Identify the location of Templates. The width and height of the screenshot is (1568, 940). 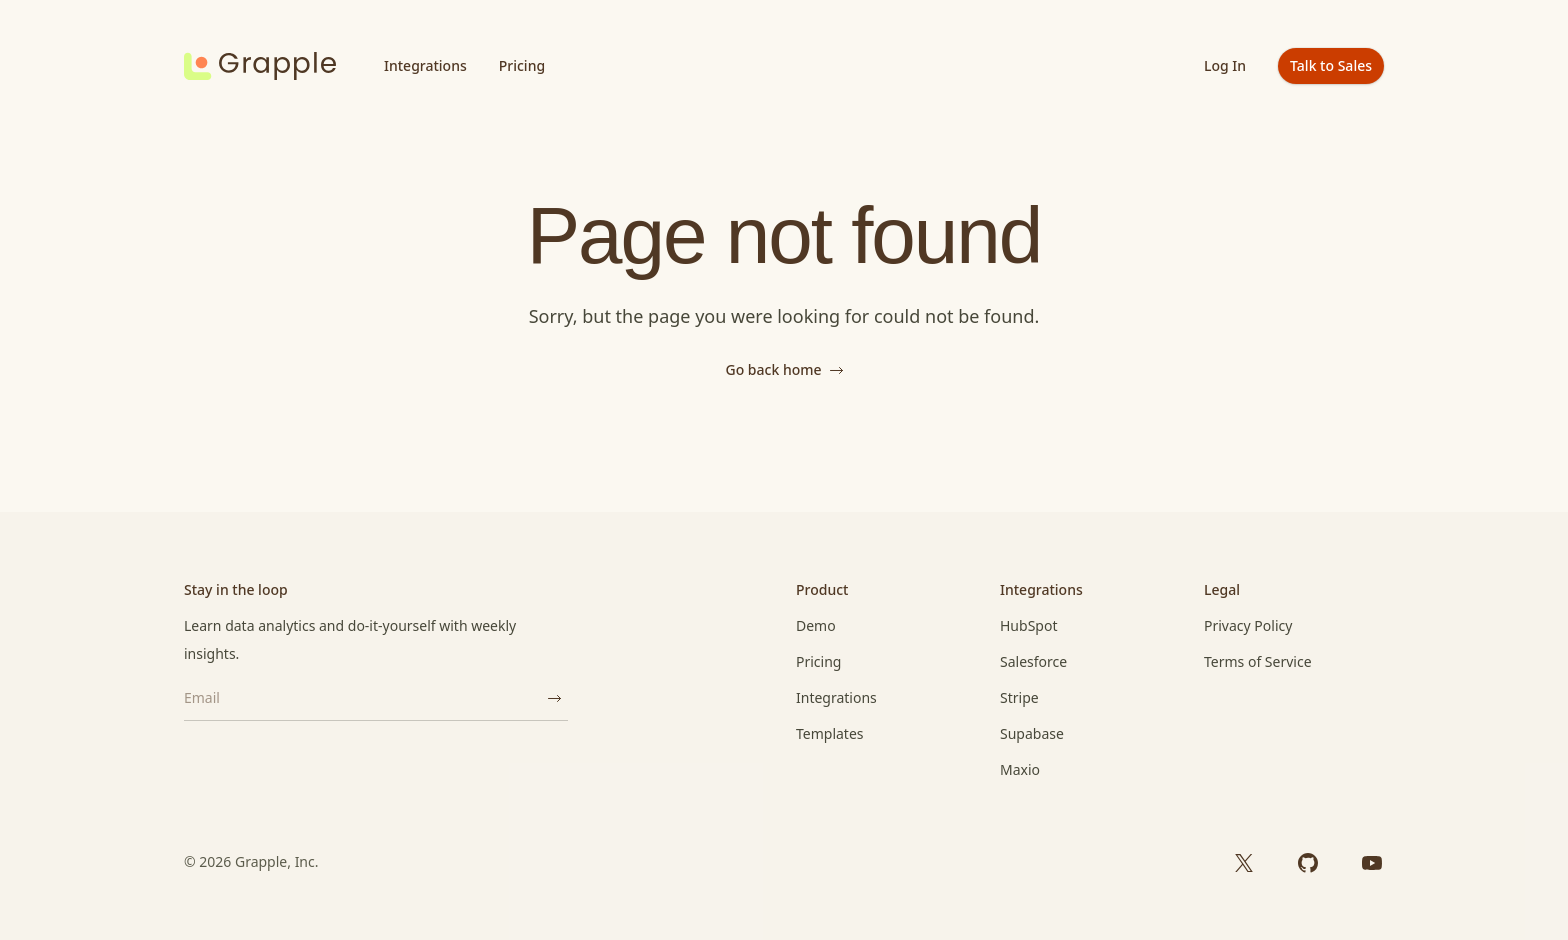
(830, 733).